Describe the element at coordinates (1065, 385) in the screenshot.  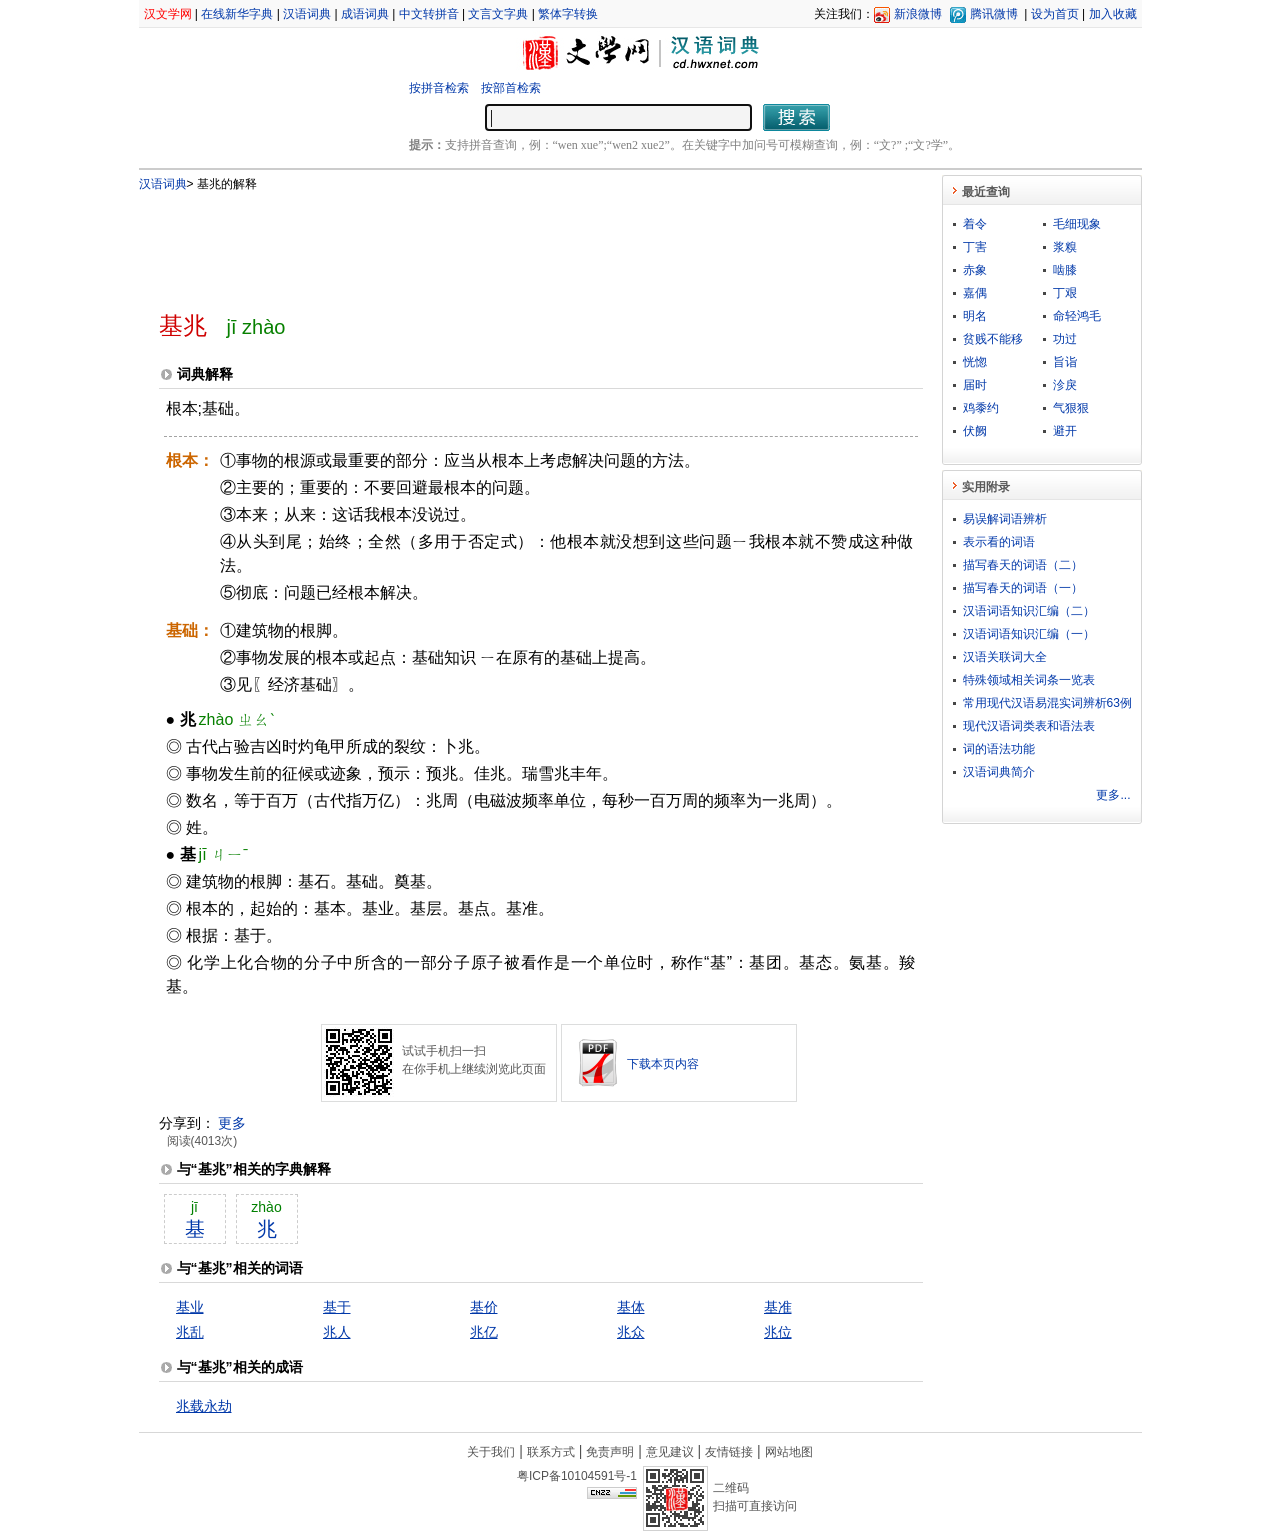
I see `沴戾` at that location.